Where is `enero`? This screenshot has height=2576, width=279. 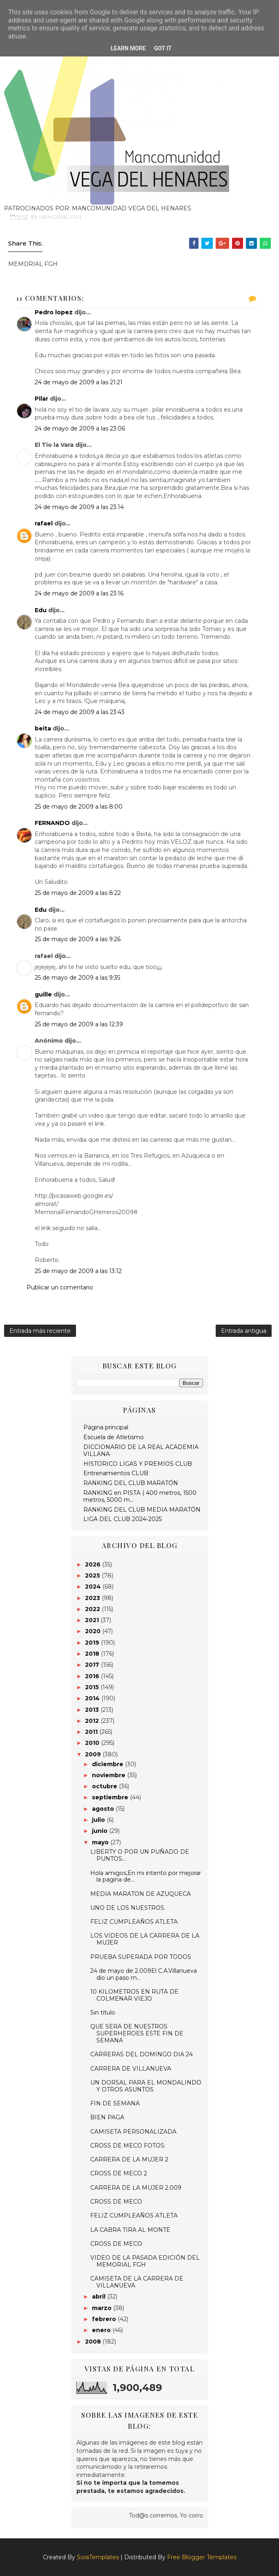 enero is located at coordinates (102, 2330).